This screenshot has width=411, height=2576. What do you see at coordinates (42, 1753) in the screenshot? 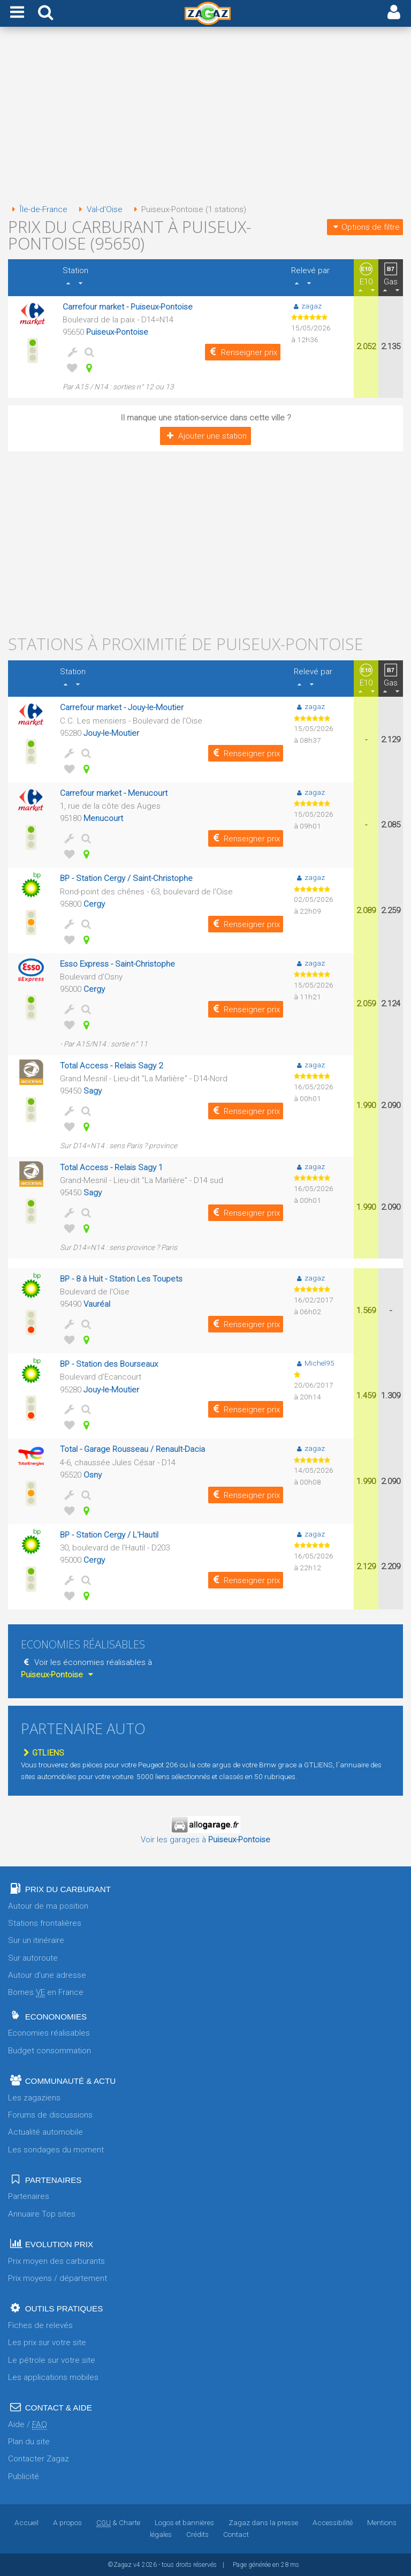
I see `GTLIENS` at bounding box center [42, 1753].